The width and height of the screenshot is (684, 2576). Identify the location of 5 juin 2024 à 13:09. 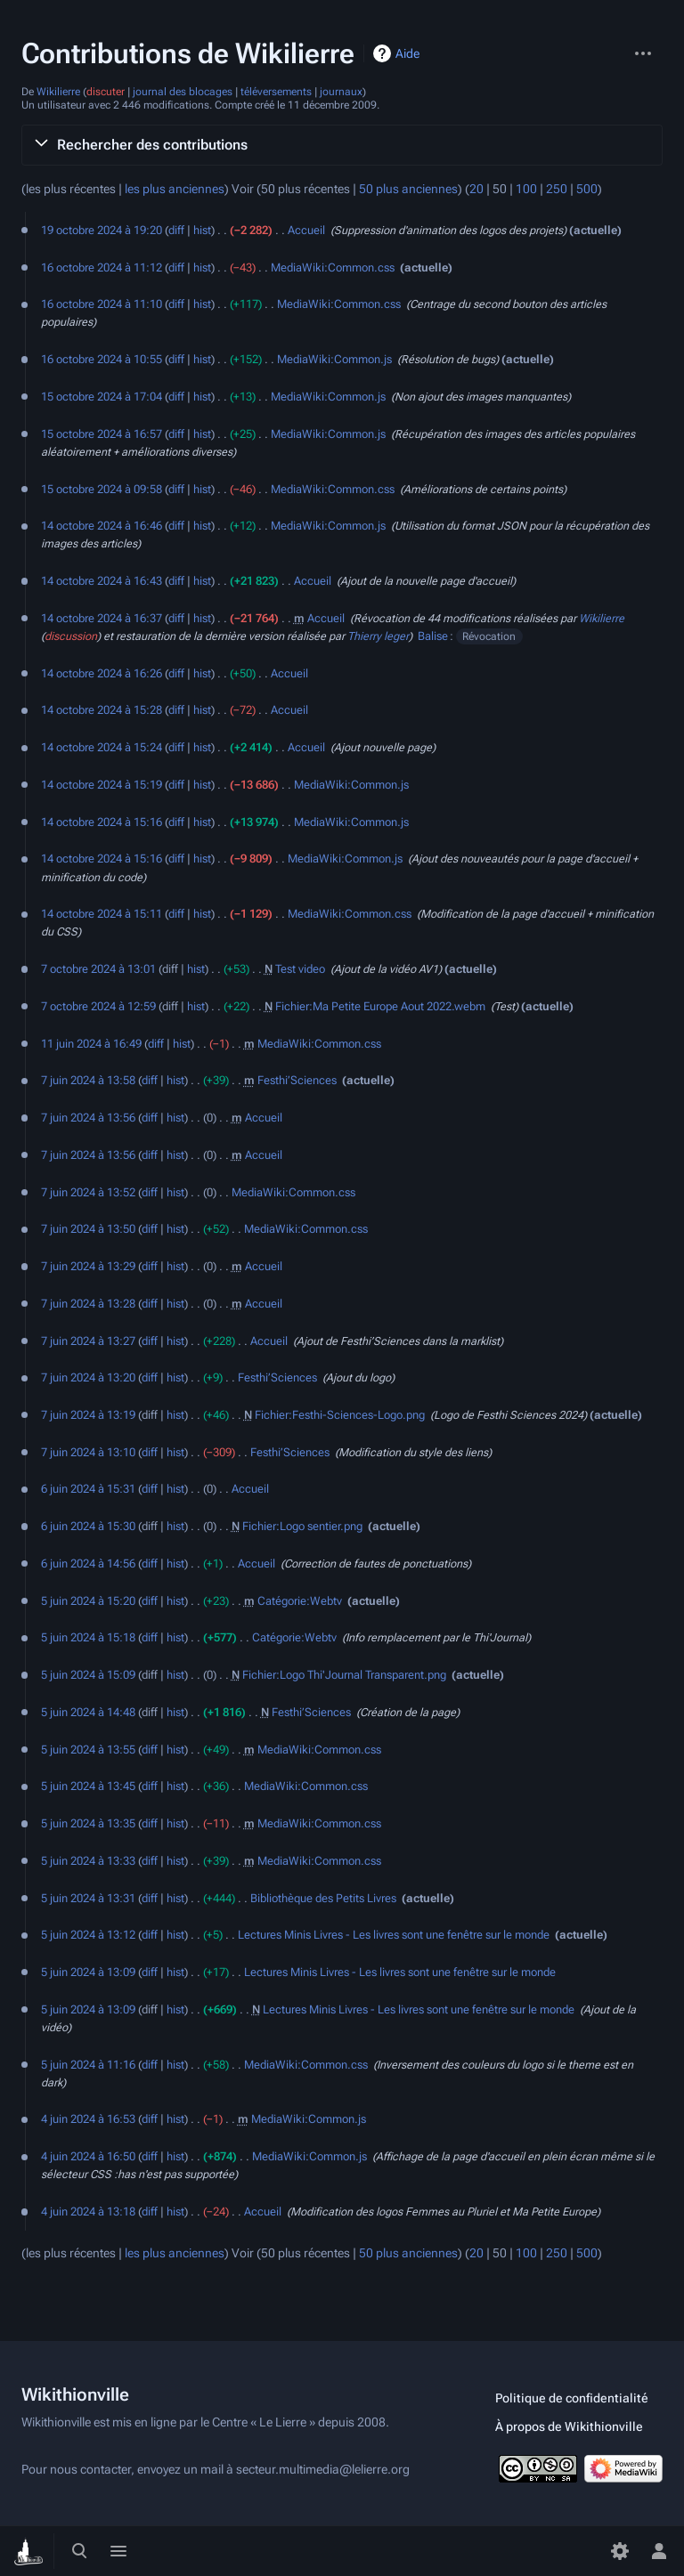
(88, 1972).